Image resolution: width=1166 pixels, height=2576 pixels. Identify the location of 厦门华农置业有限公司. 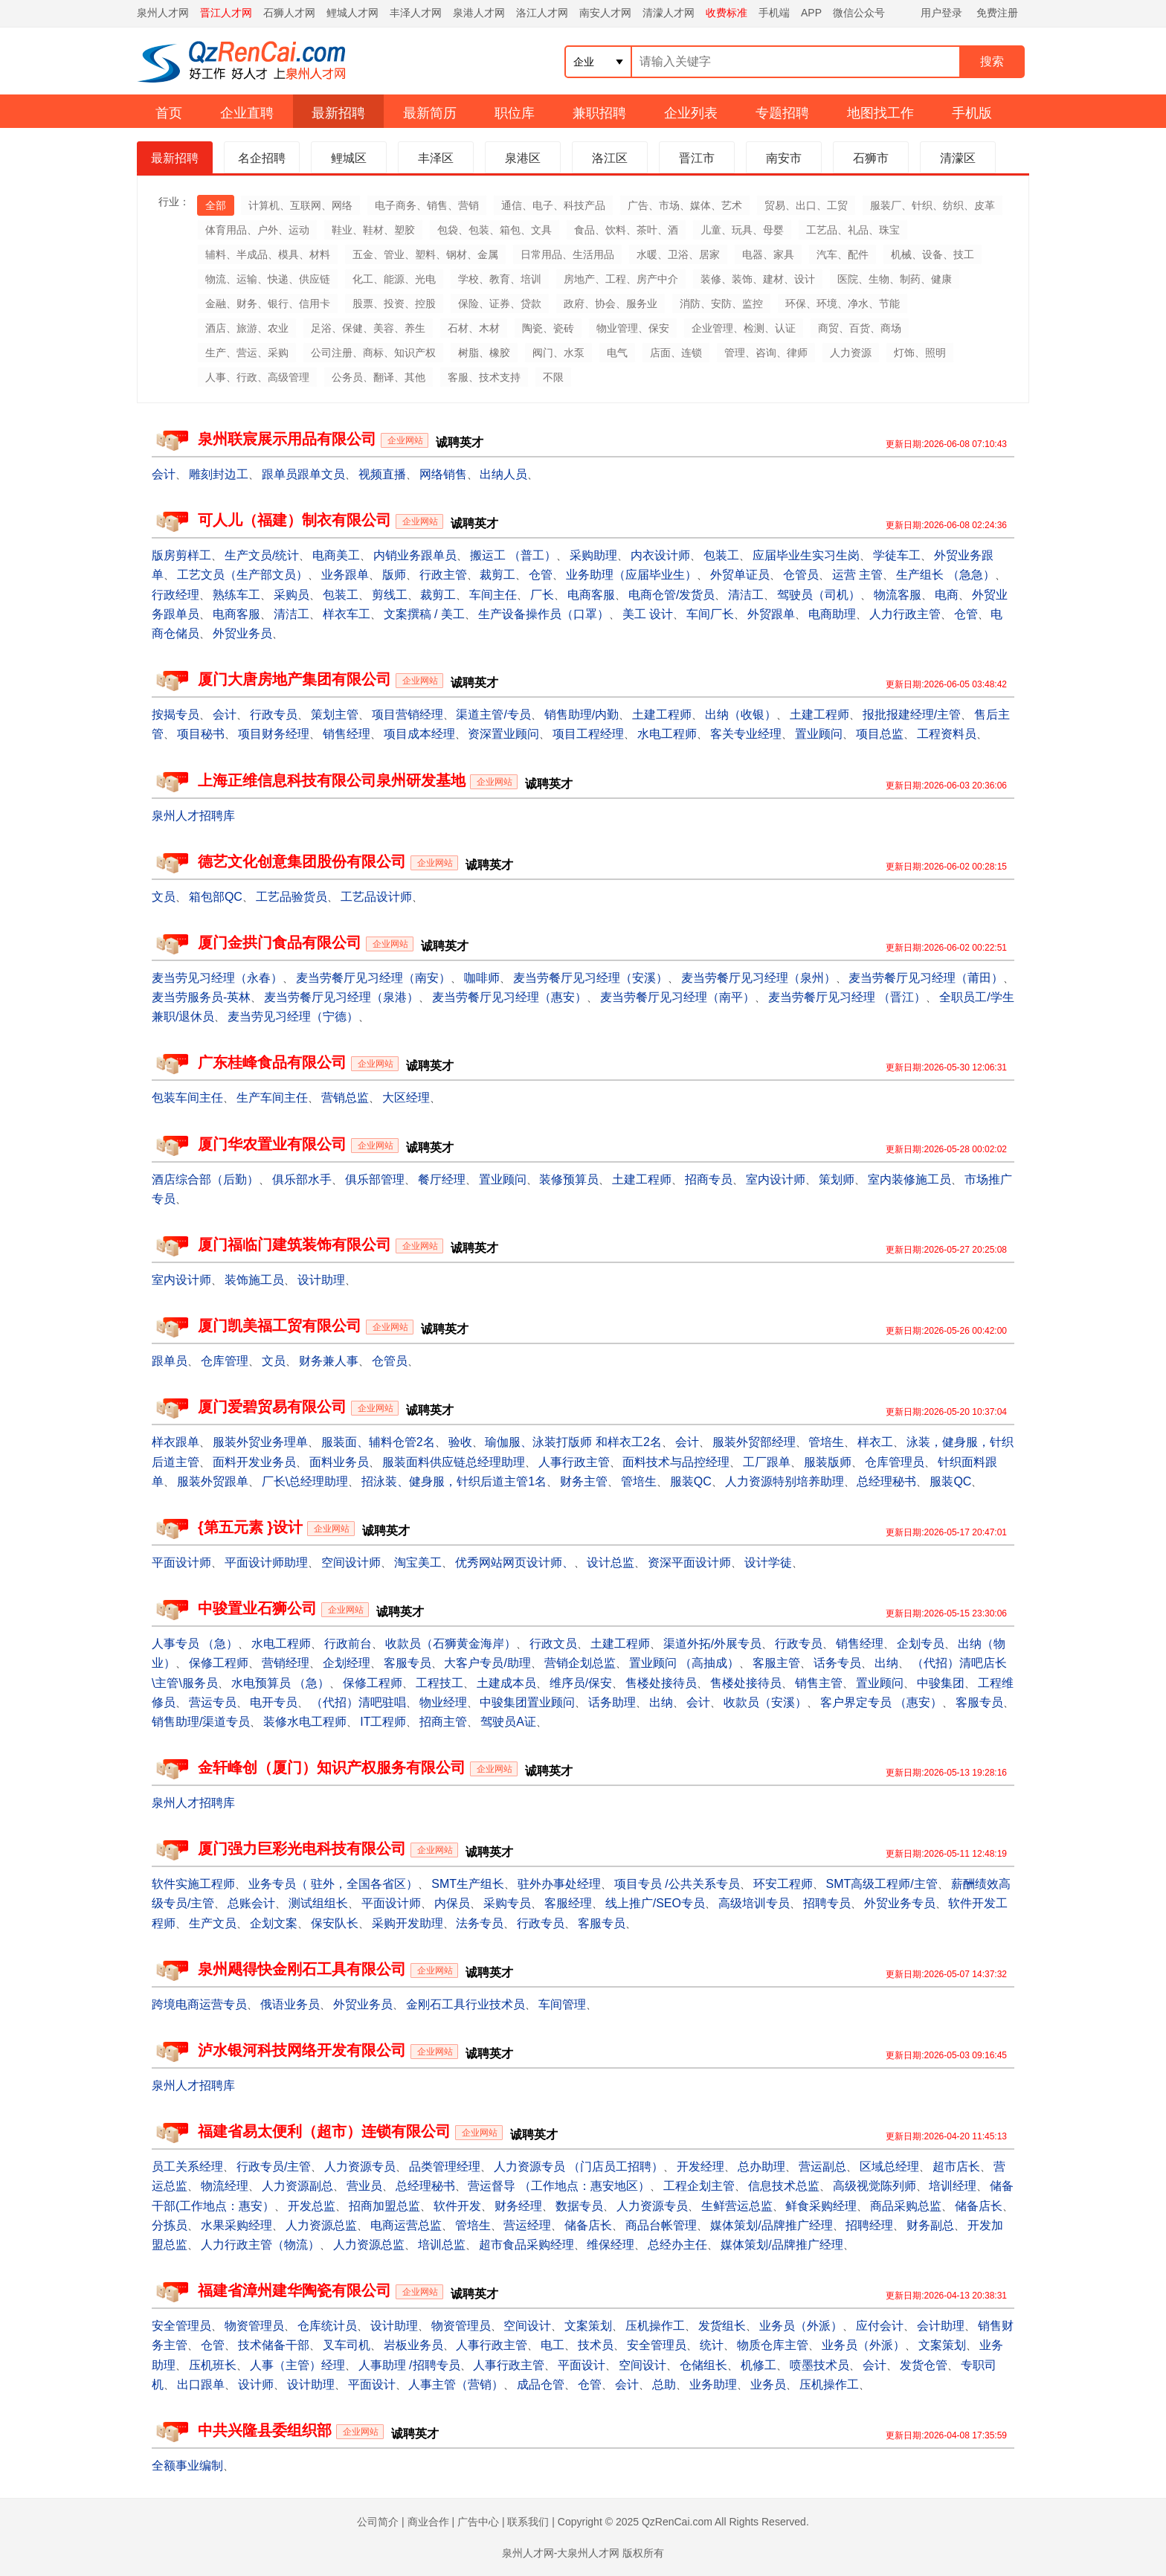
(272, 1144).